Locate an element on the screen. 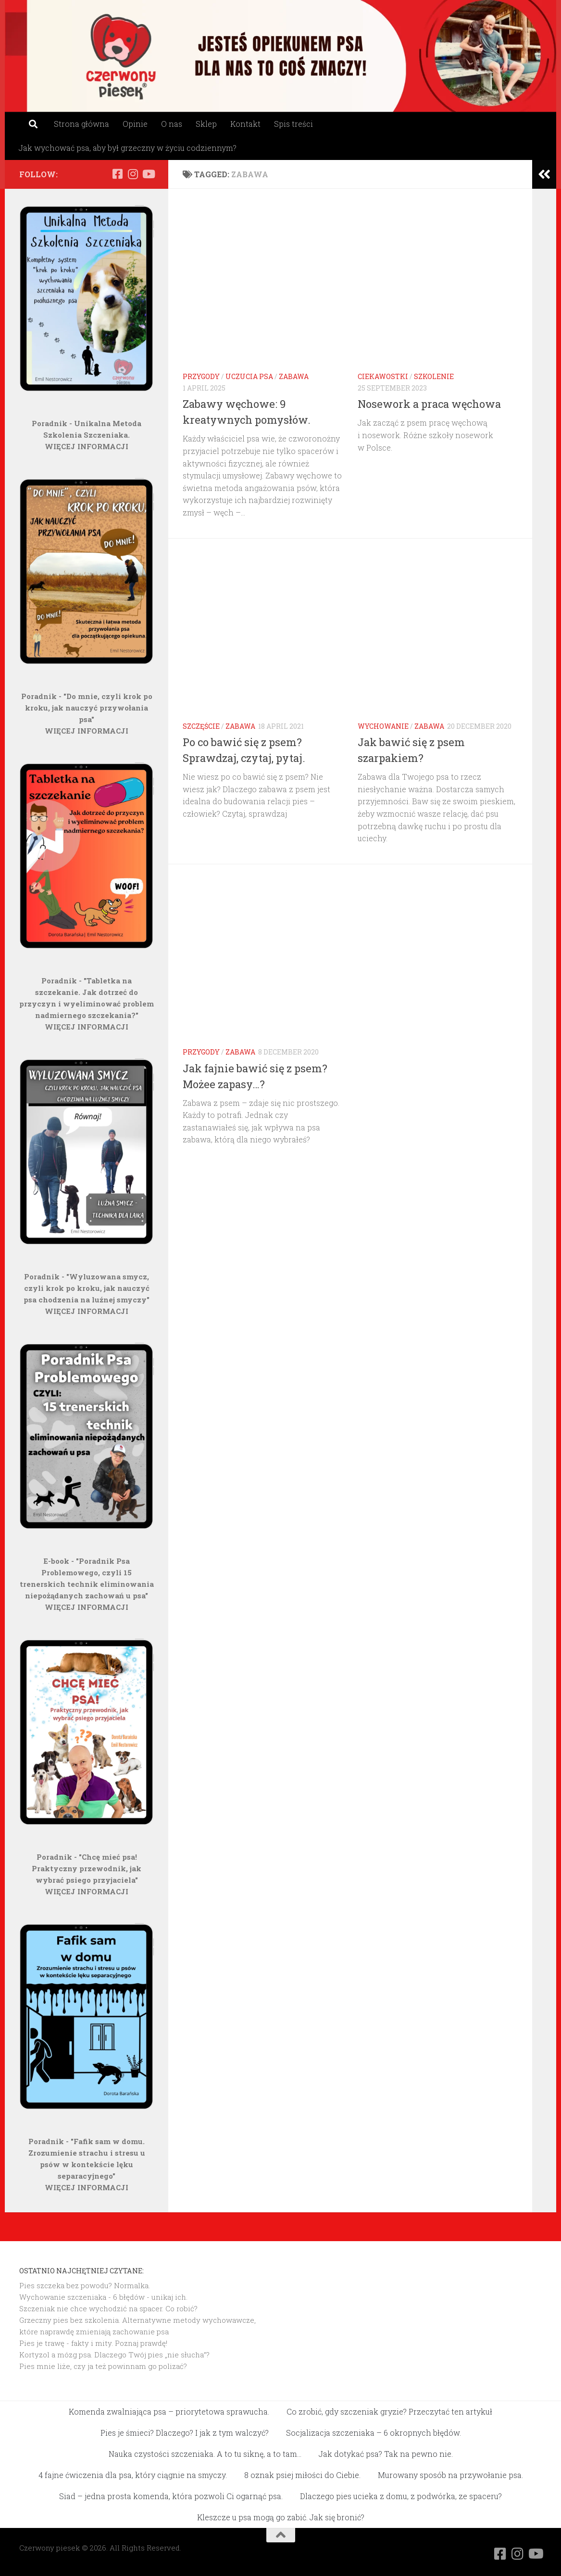 This screenshot has height=2576, width=561. Pies je trawę - fakty i mity. Poznaj prawdę! is located at coordinates (93, 2343).